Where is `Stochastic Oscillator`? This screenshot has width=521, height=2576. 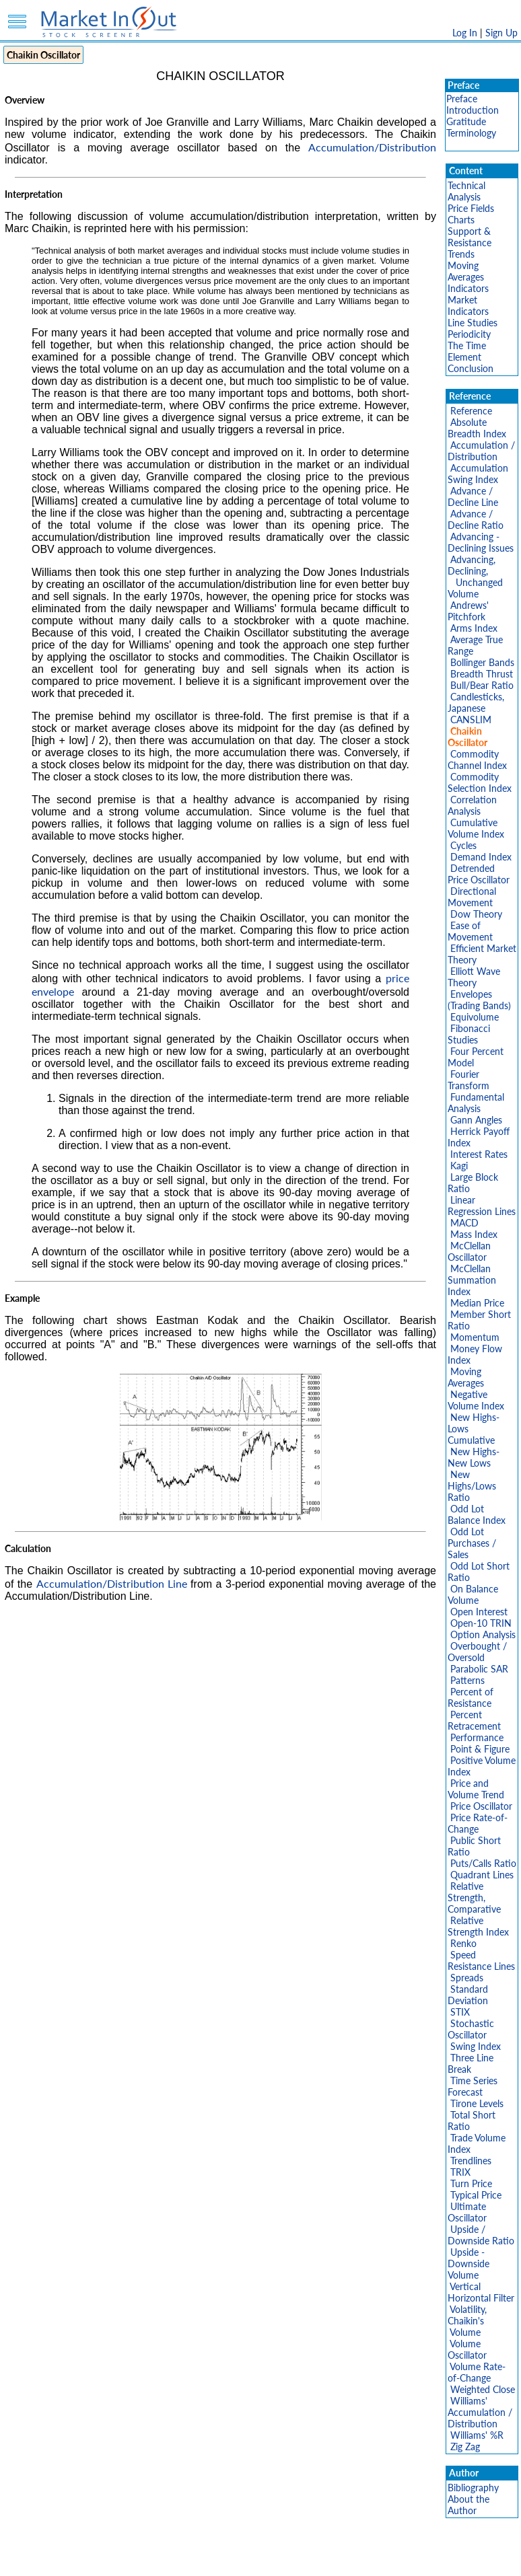
Stochastic Oscillator is located at coordinates (471, 2029).